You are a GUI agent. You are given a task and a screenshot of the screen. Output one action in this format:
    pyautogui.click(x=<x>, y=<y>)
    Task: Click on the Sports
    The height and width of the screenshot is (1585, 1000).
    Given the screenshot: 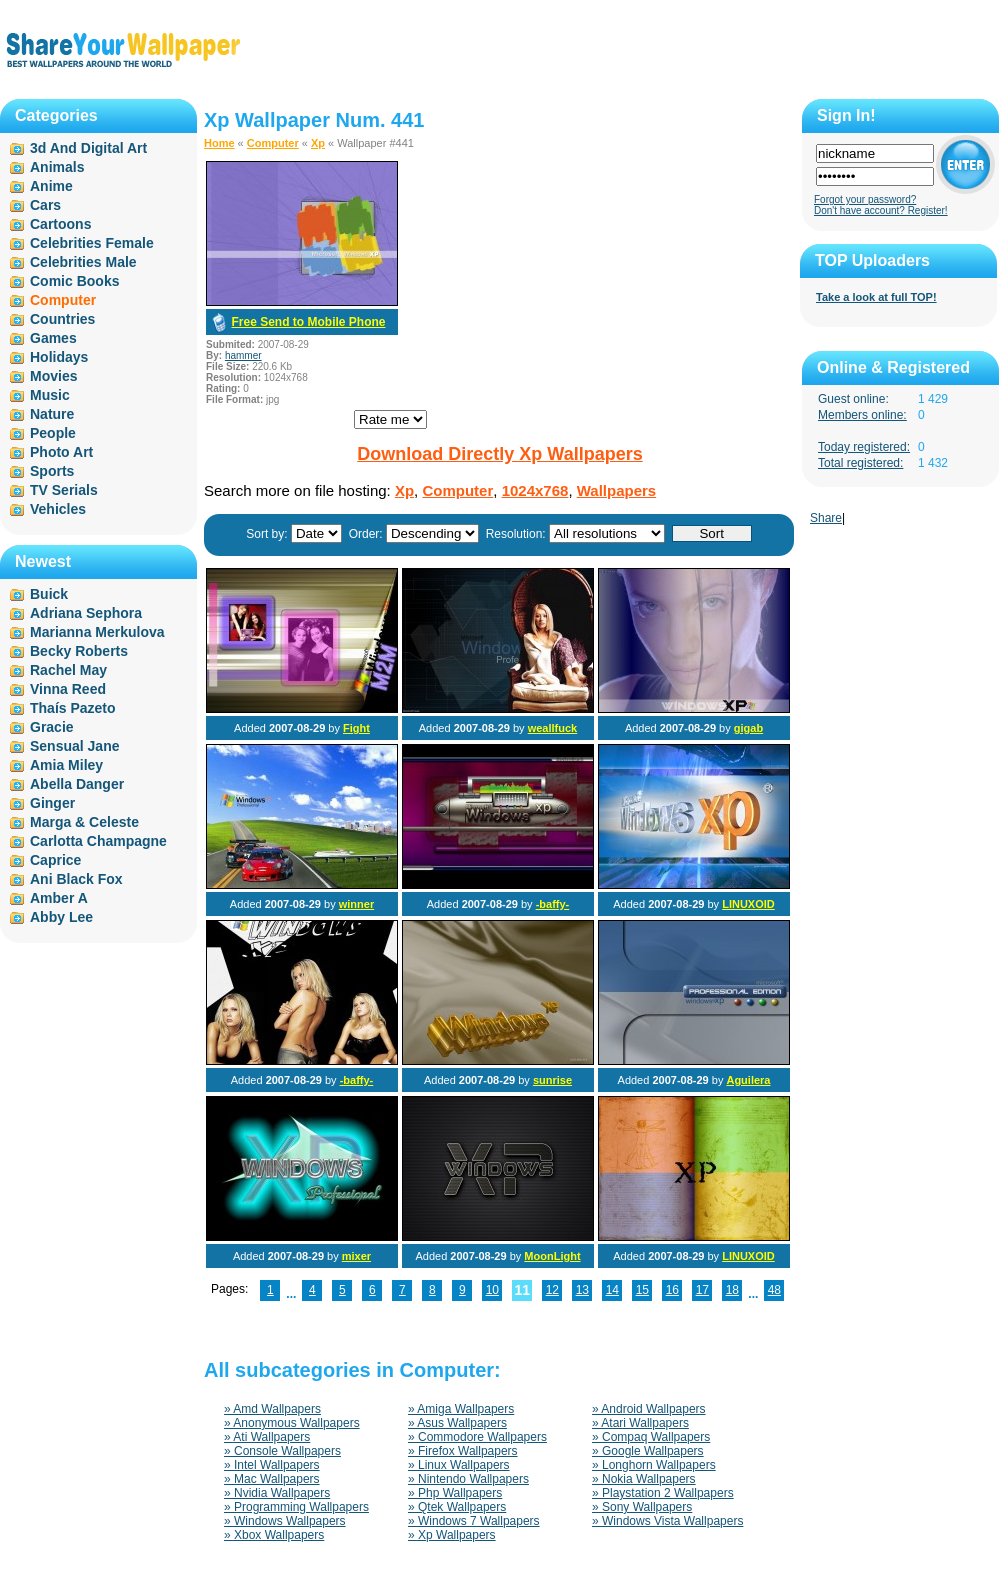 What is the action you would take?
    pyautogui.click(x=52, y=471)
    